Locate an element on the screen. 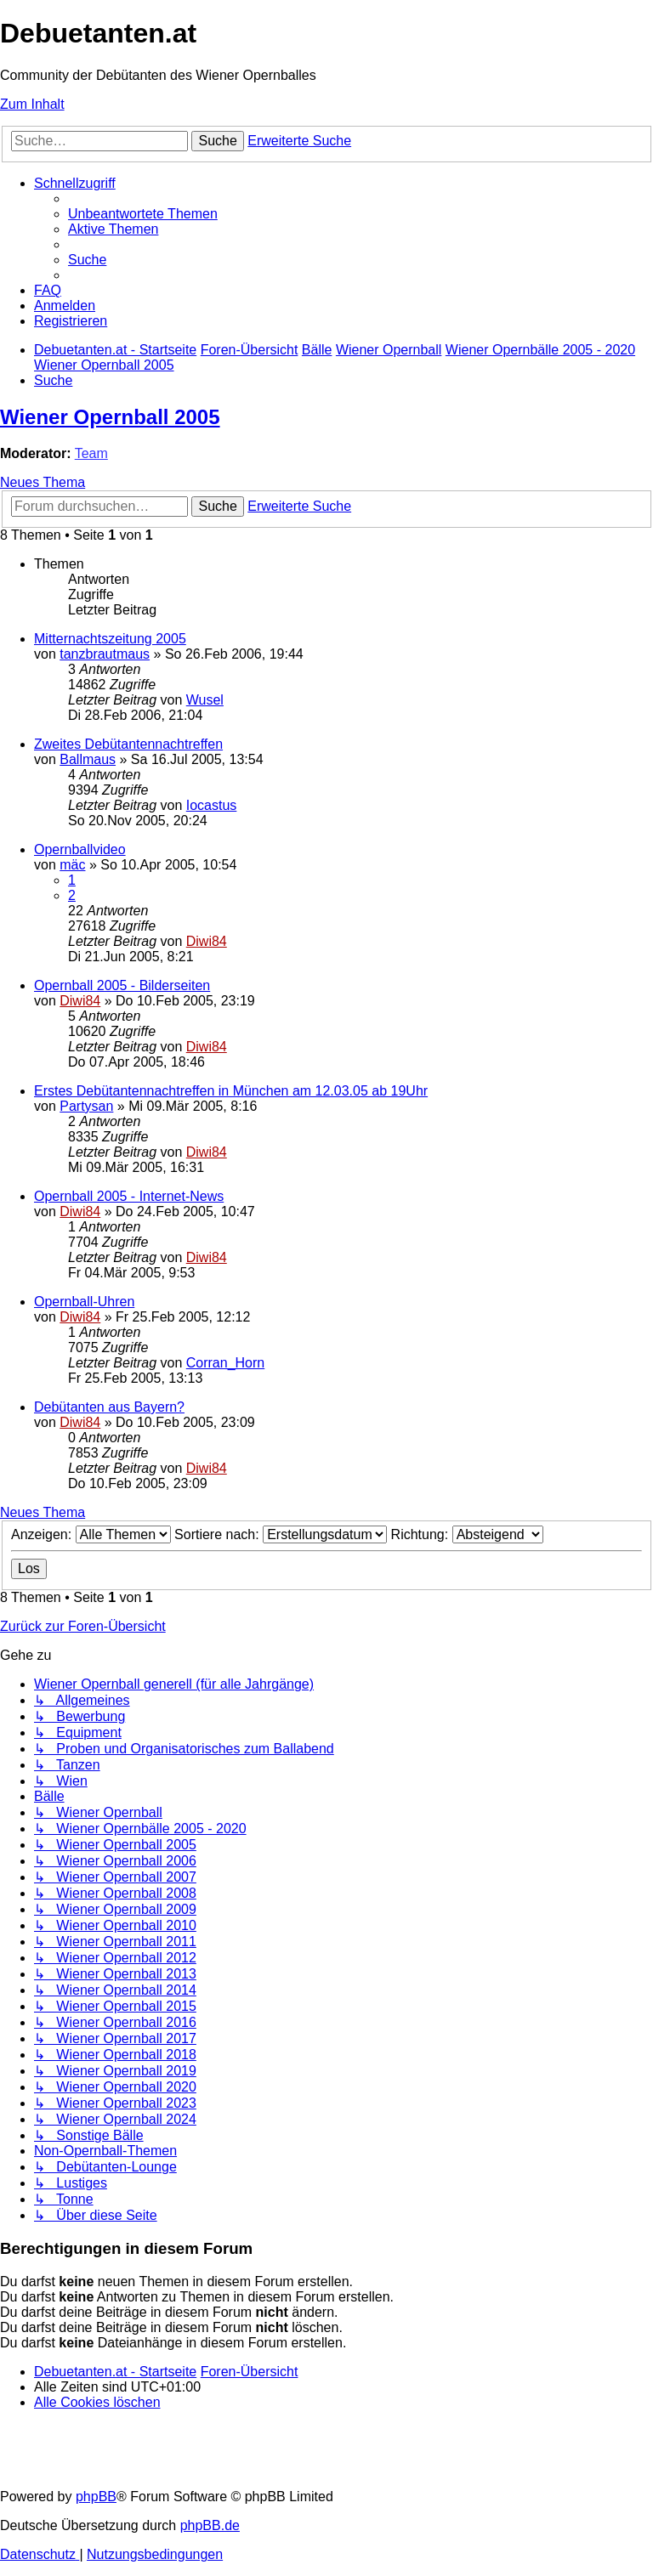  mäc is located at coordinates (72, 865).